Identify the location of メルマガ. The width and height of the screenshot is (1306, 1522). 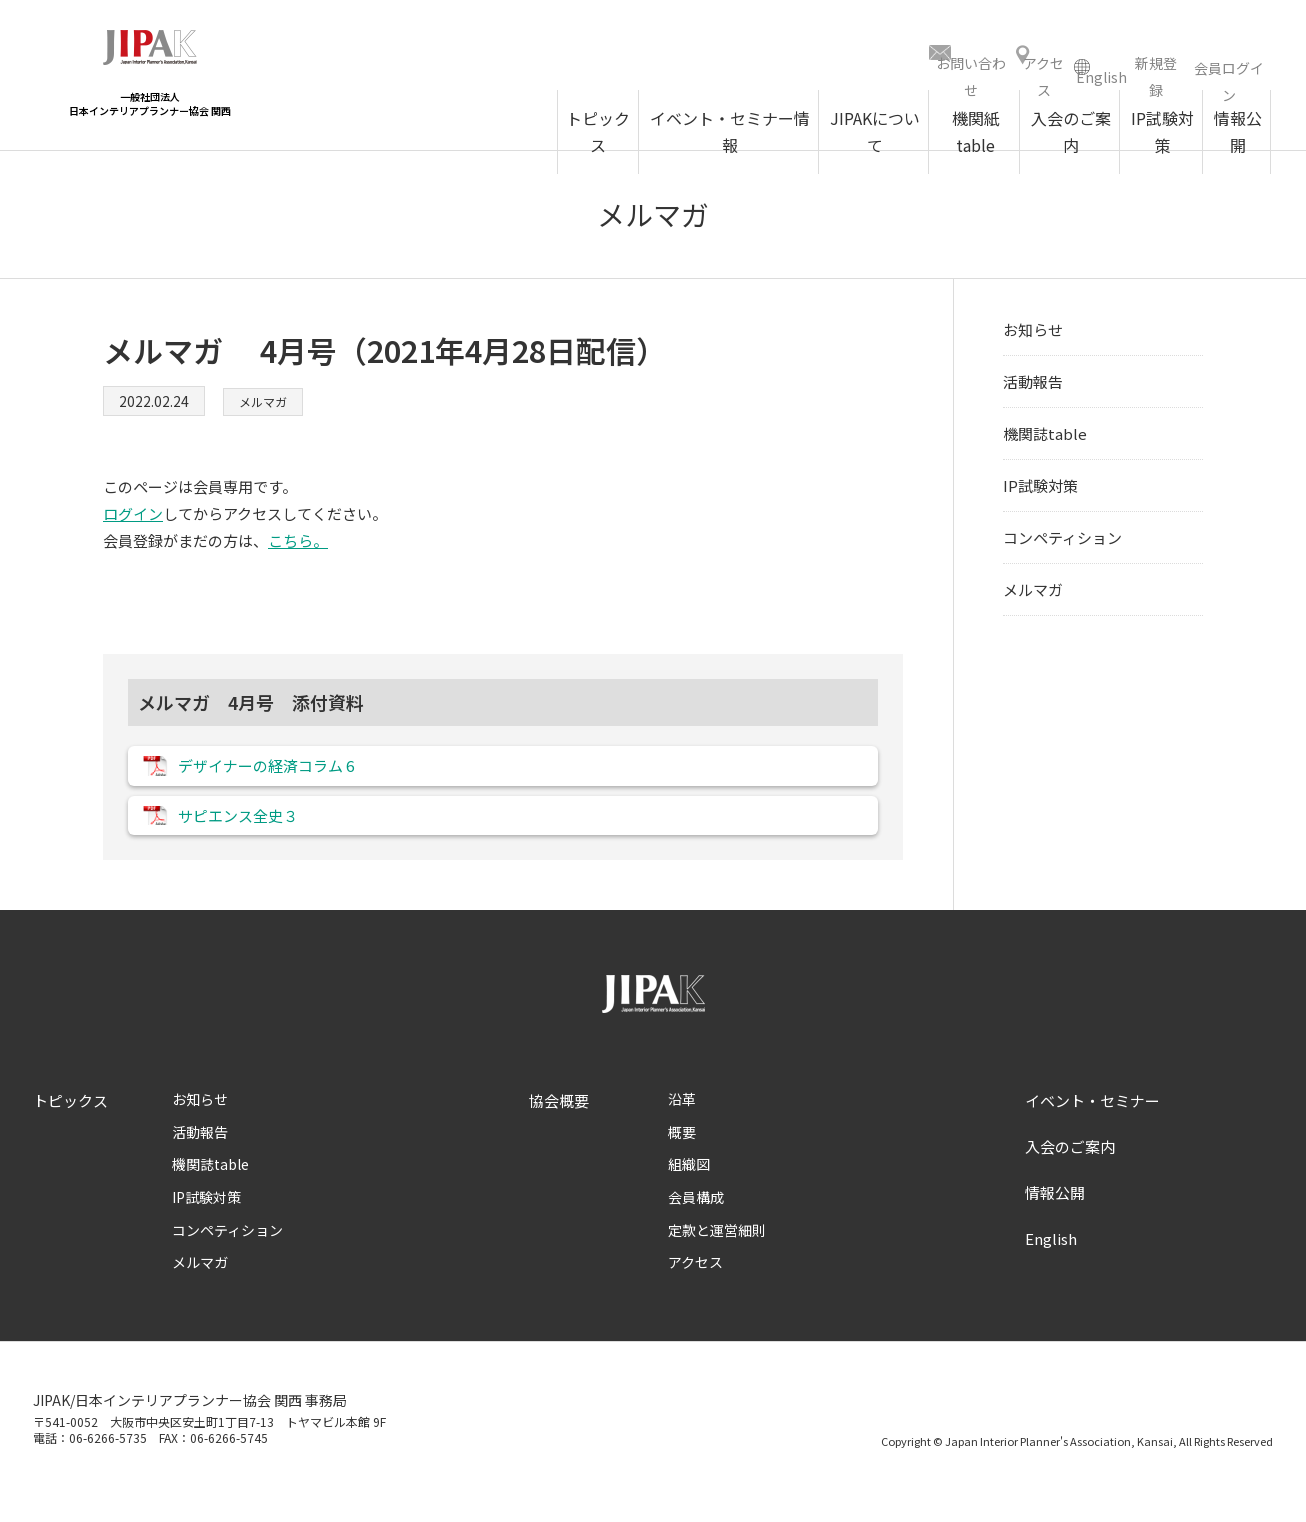
(267, 408).